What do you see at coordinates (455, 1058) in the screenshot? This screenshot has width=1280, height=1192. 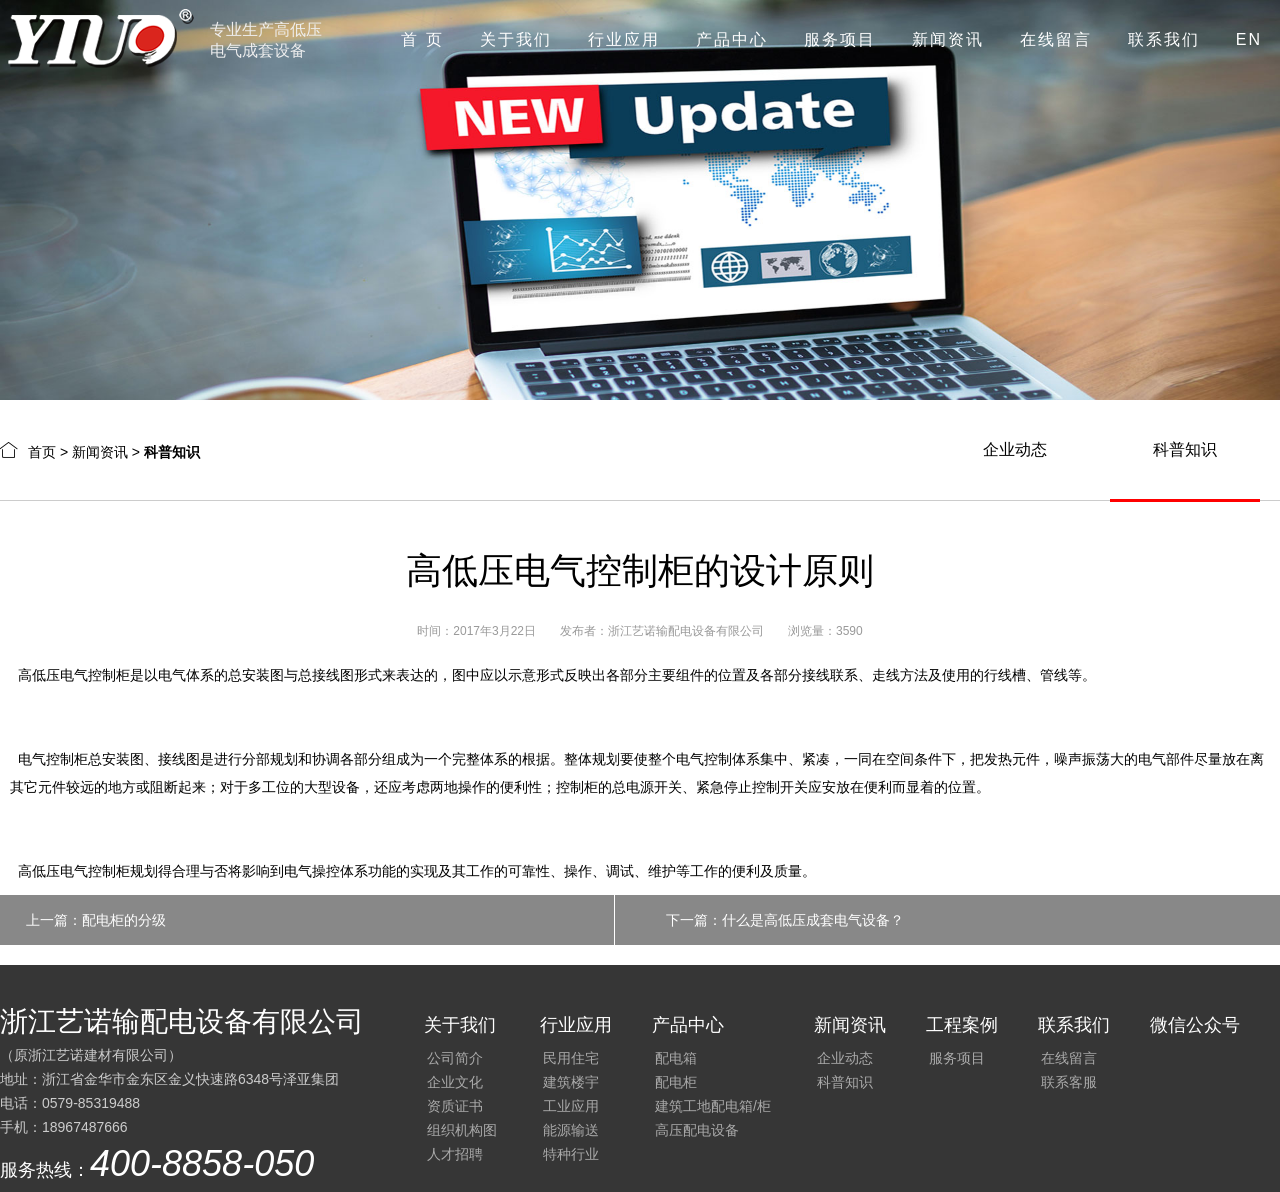 I see `公司简介` at bounding box center [455, 1058].